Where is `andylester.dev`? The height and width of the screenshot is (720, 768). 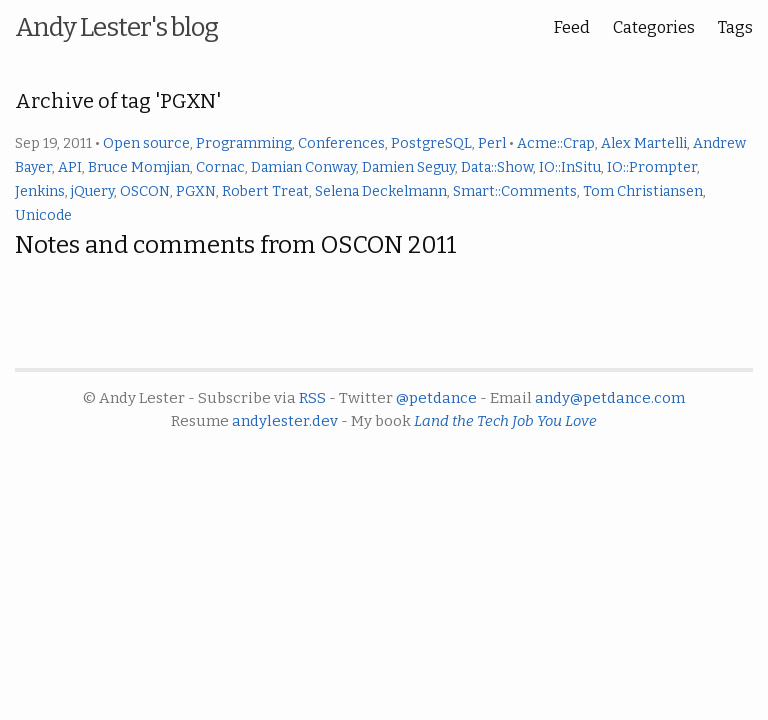 andylester.dev is located at coordinates (285, 421).